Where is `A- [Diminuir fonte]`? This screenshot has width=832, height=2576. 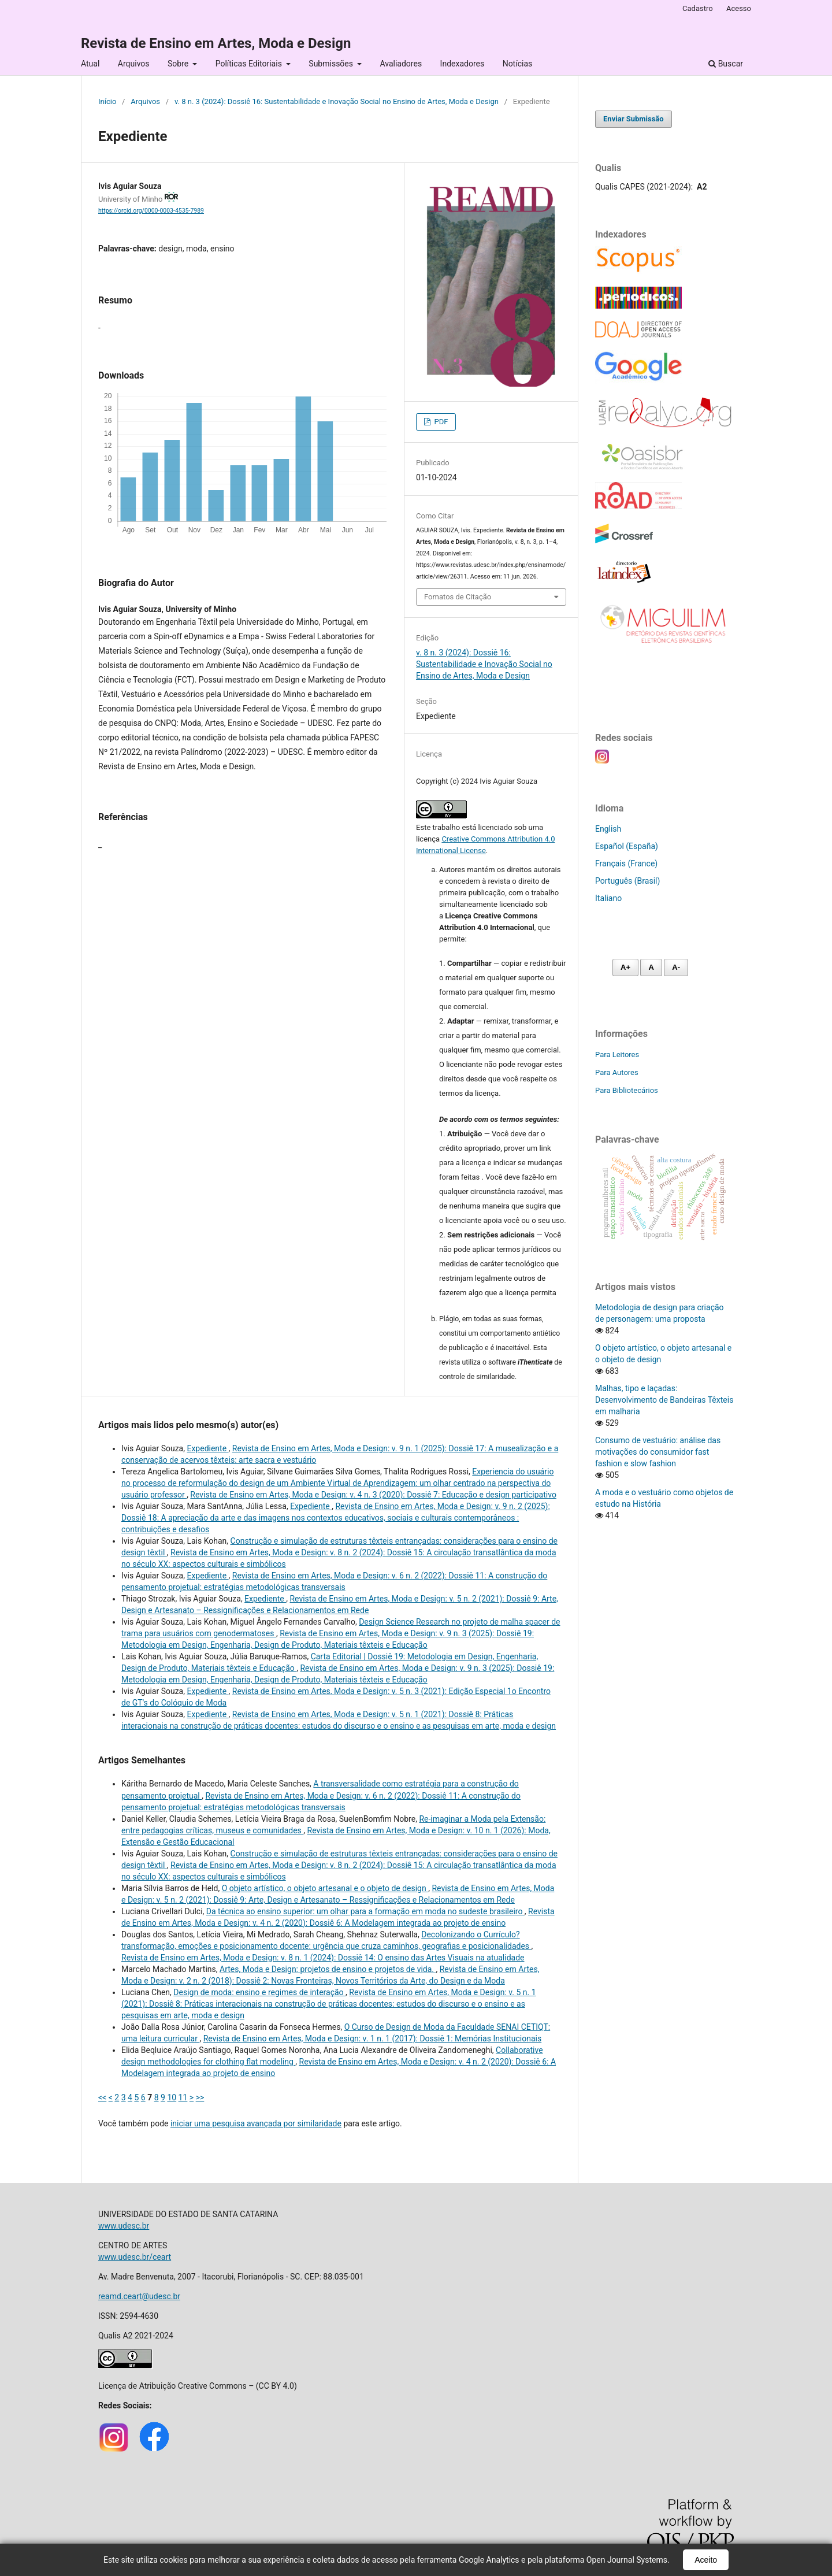 A- [Diminuir fonte] is located at coordinates (676, 967).